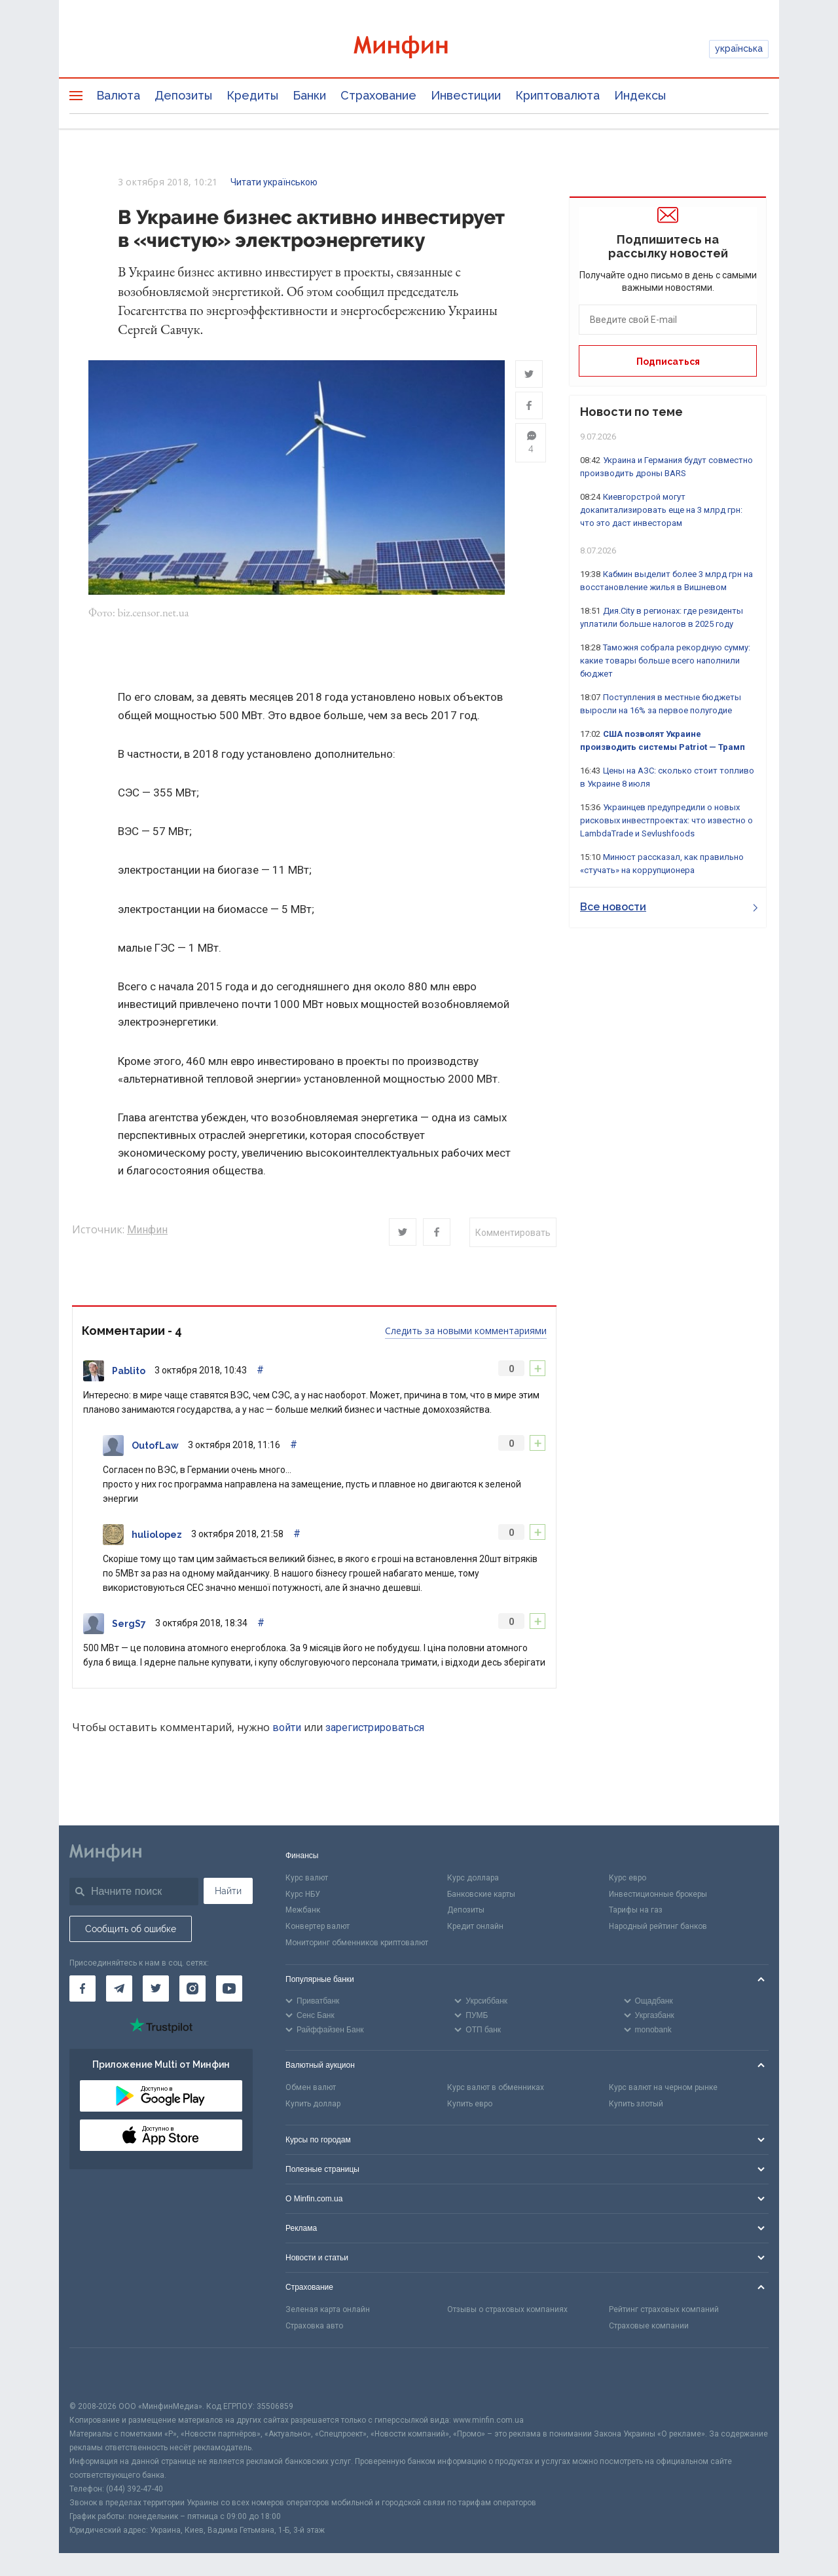 This screenshot has height=2576, width=838. What do you see at coordinates (306, 1879) in the screenshot?
I see `Курс валют` at bounding box center [306, 1879].